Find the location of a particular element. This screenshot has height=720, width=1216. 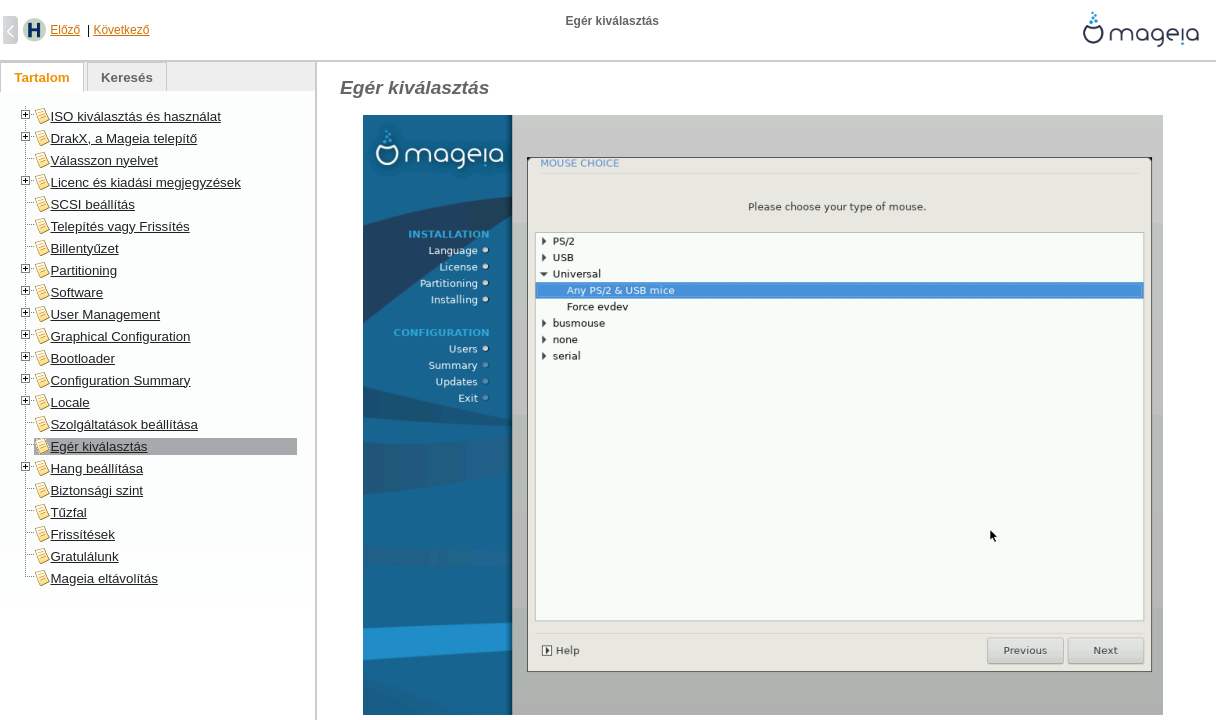

Frissítések is located at coordinates (82, 534).